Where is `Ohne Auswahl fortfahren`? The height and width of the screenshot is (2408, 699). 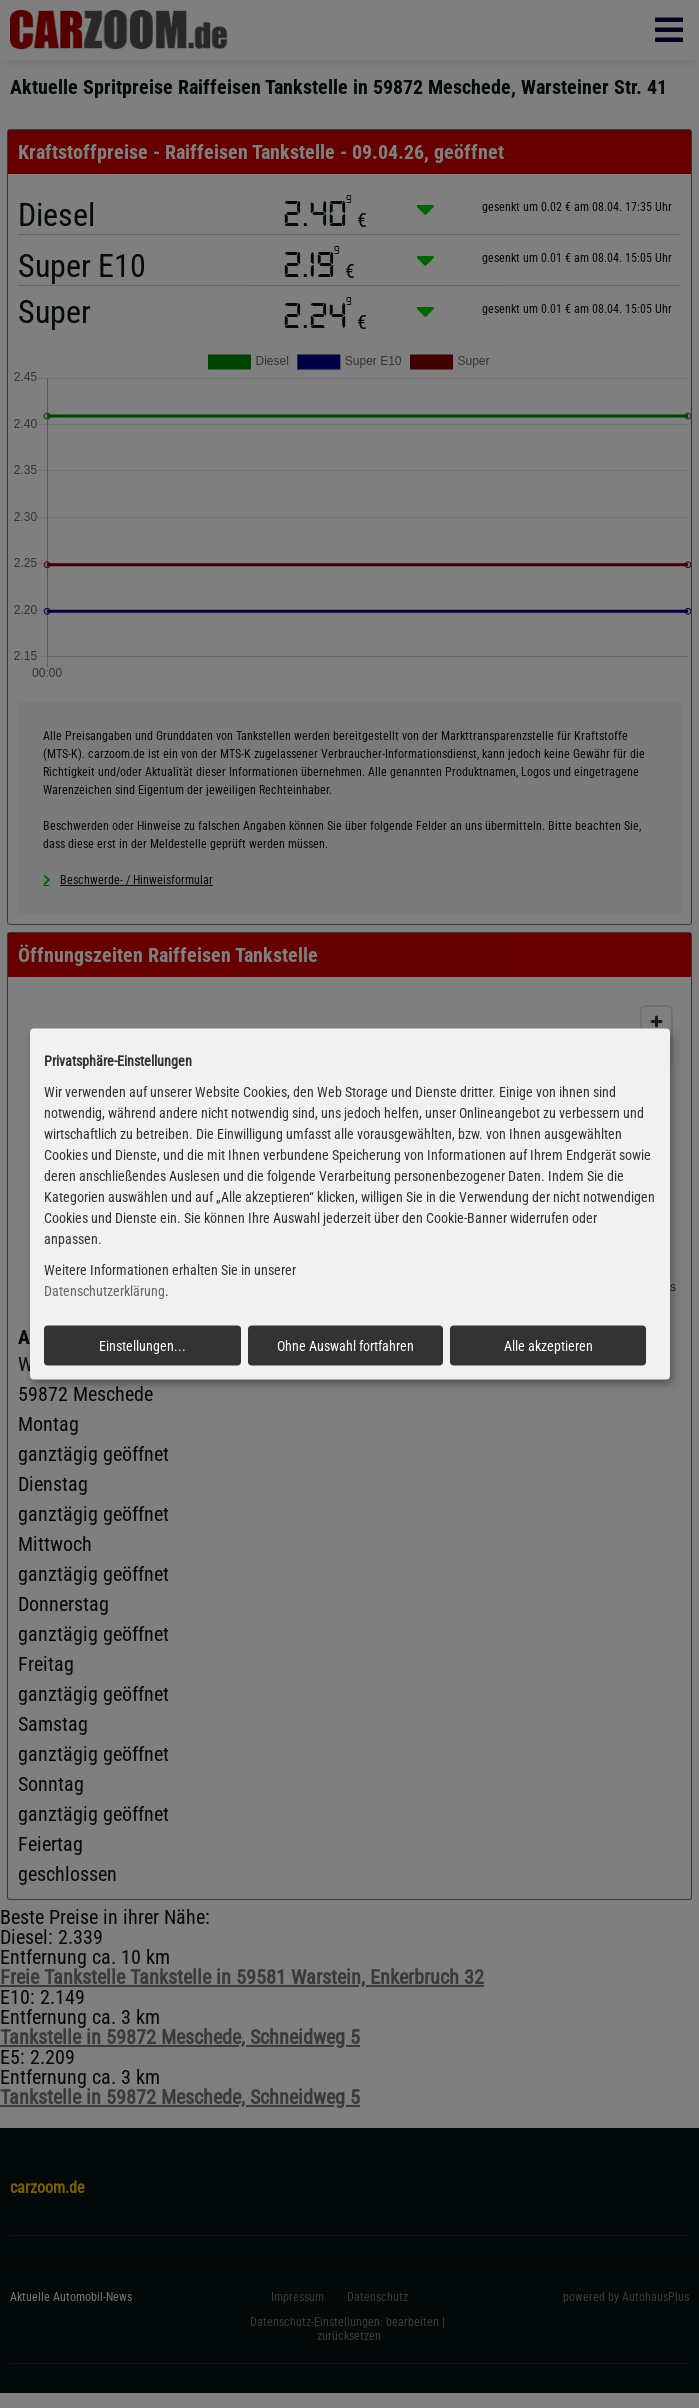
Ohne Auswahl fortfahren is located at coordinates (345, 1345).